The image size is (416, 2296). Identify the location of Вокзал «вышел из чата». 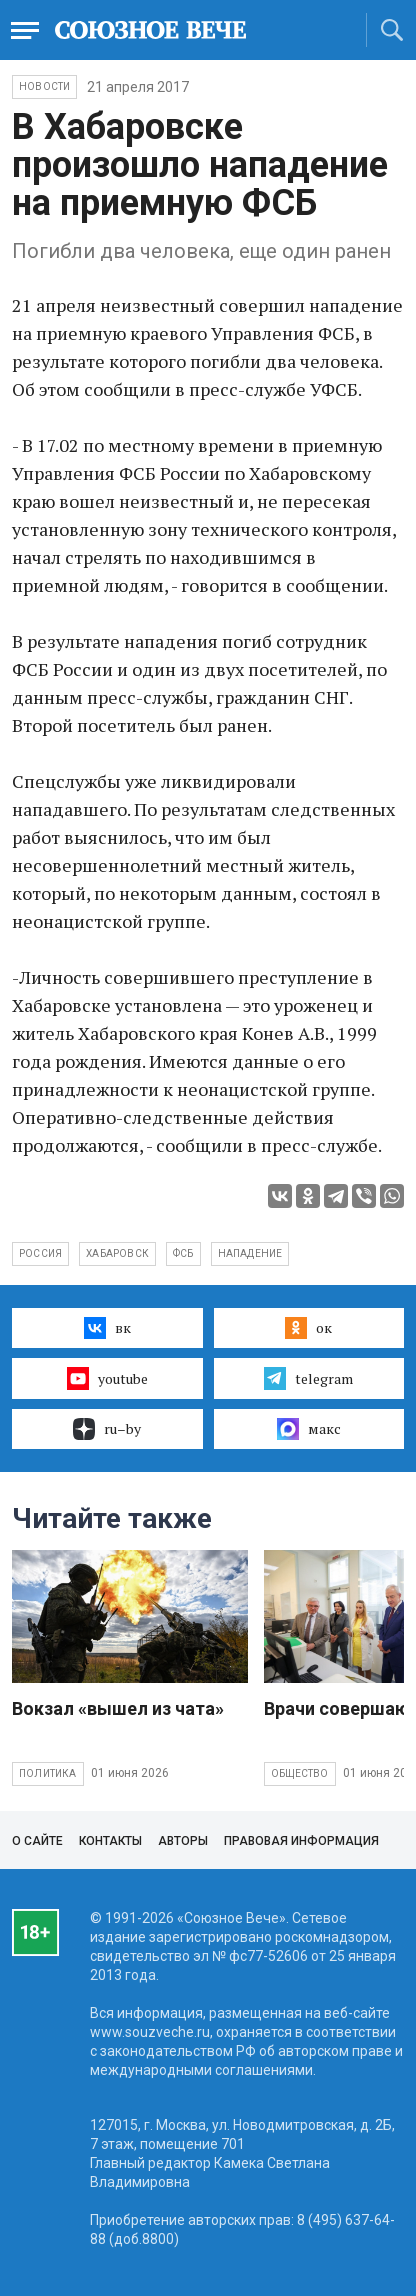
(118, 1708).